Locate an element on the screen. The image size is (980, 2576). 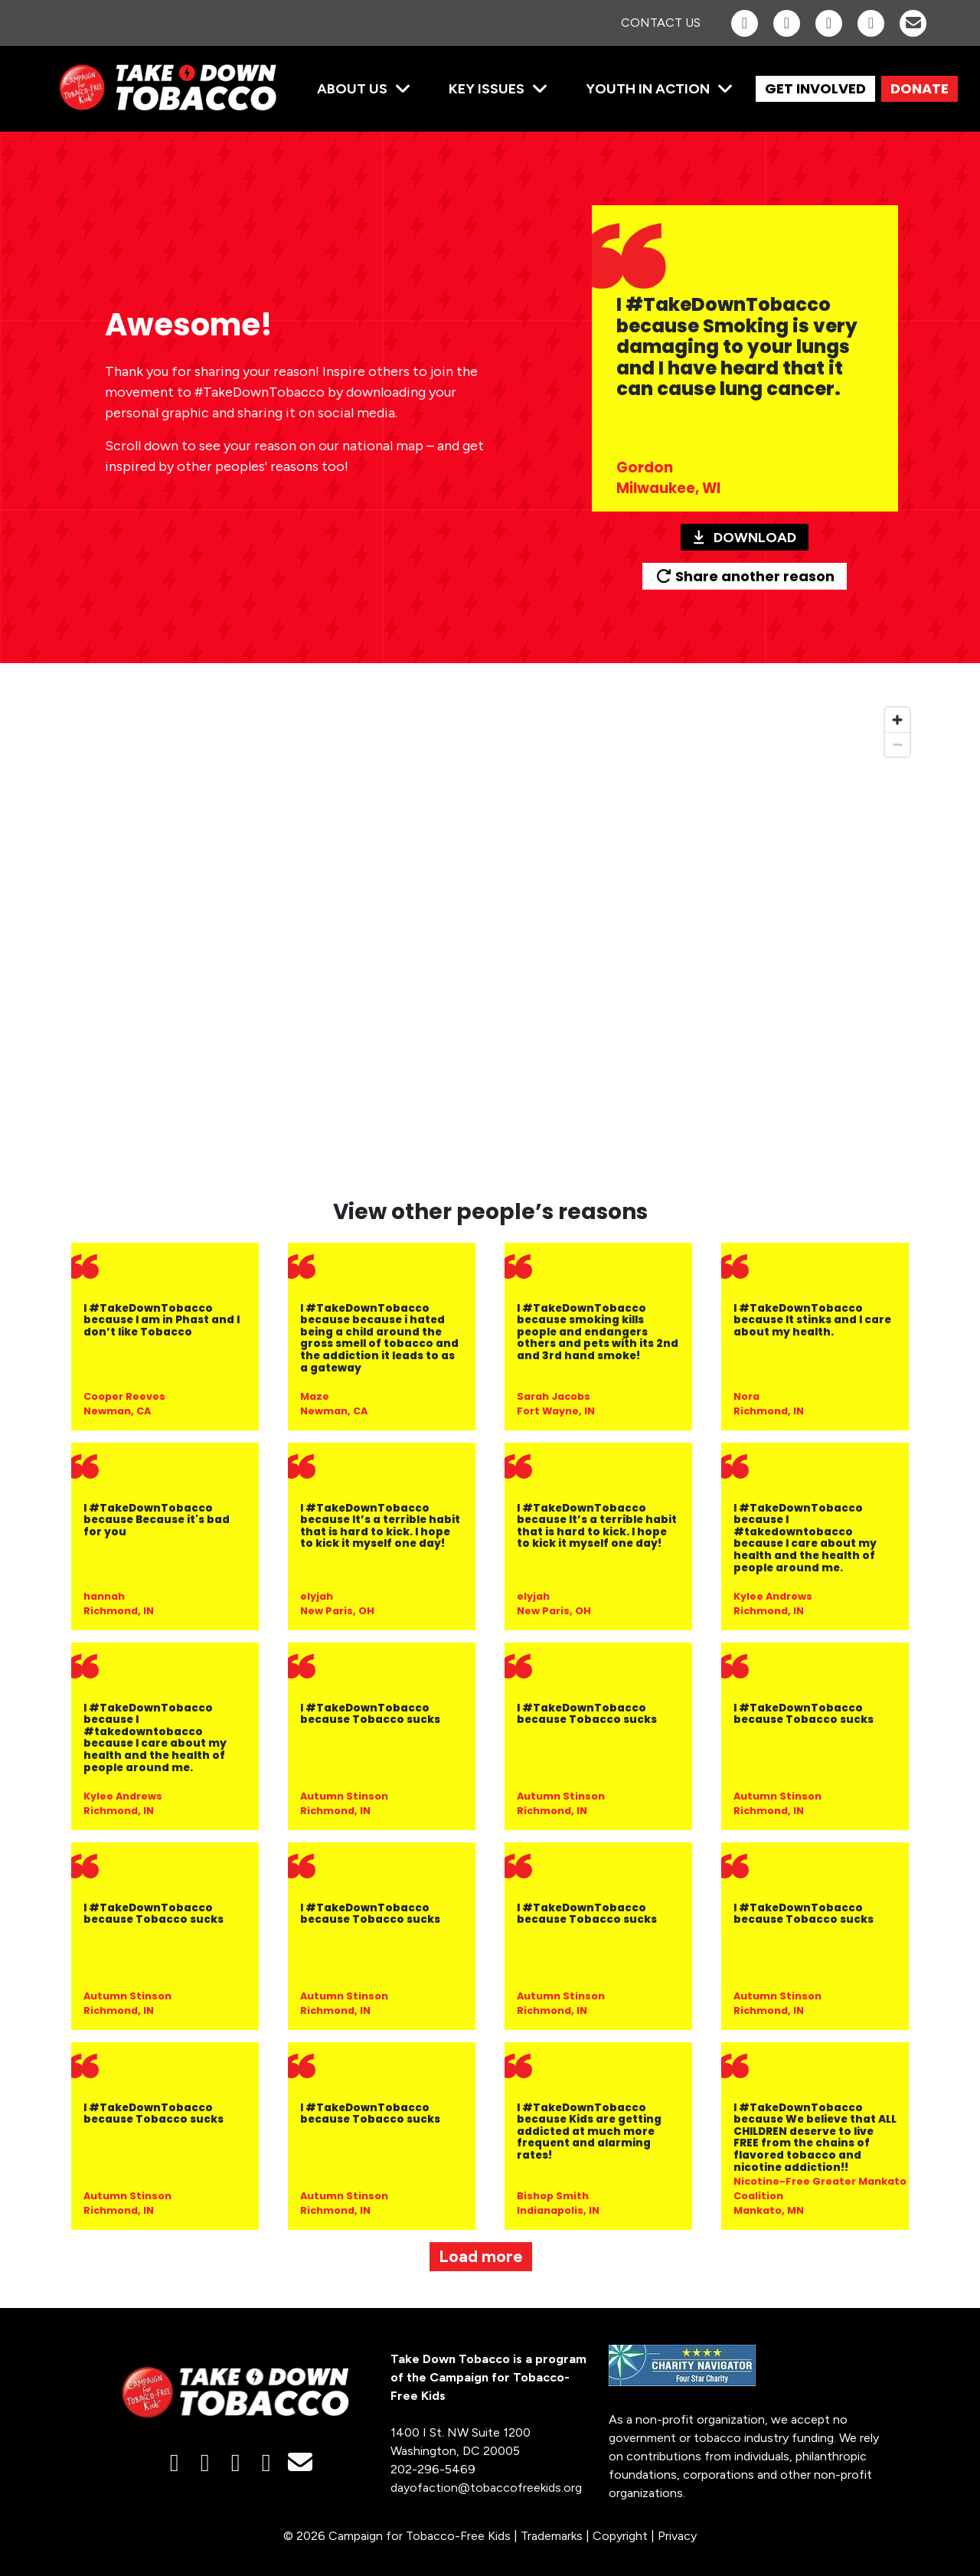
dayofaction@tobaccofreekids.org is located at coordinates (486, 2487).